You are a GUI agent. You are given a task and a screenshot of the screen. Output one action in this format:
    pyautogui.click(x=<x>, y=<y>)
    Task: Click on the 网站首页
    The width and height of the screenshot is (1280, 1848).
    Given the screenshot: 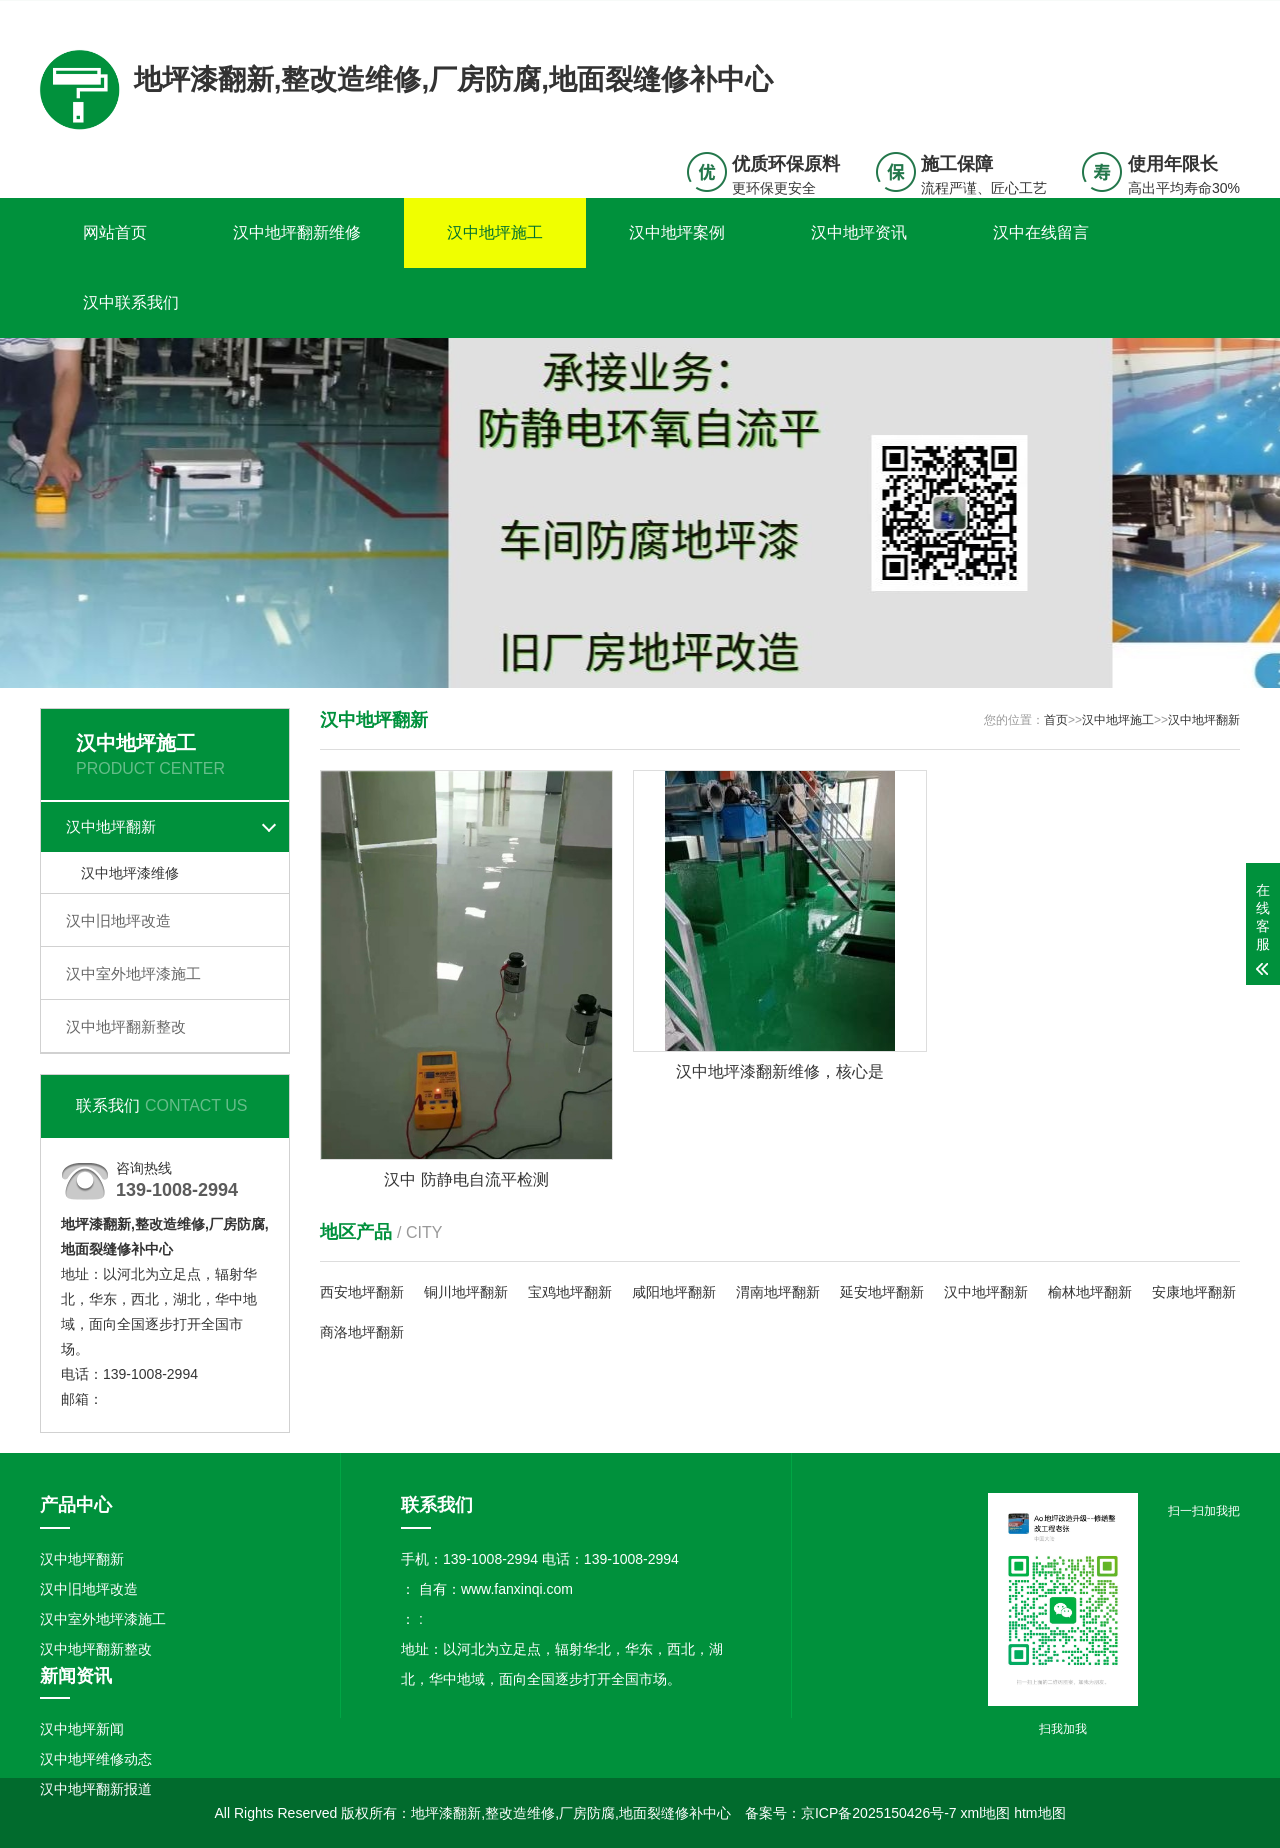 What is the action you would take?
    pyautogui.click(x=115, y=232)
    